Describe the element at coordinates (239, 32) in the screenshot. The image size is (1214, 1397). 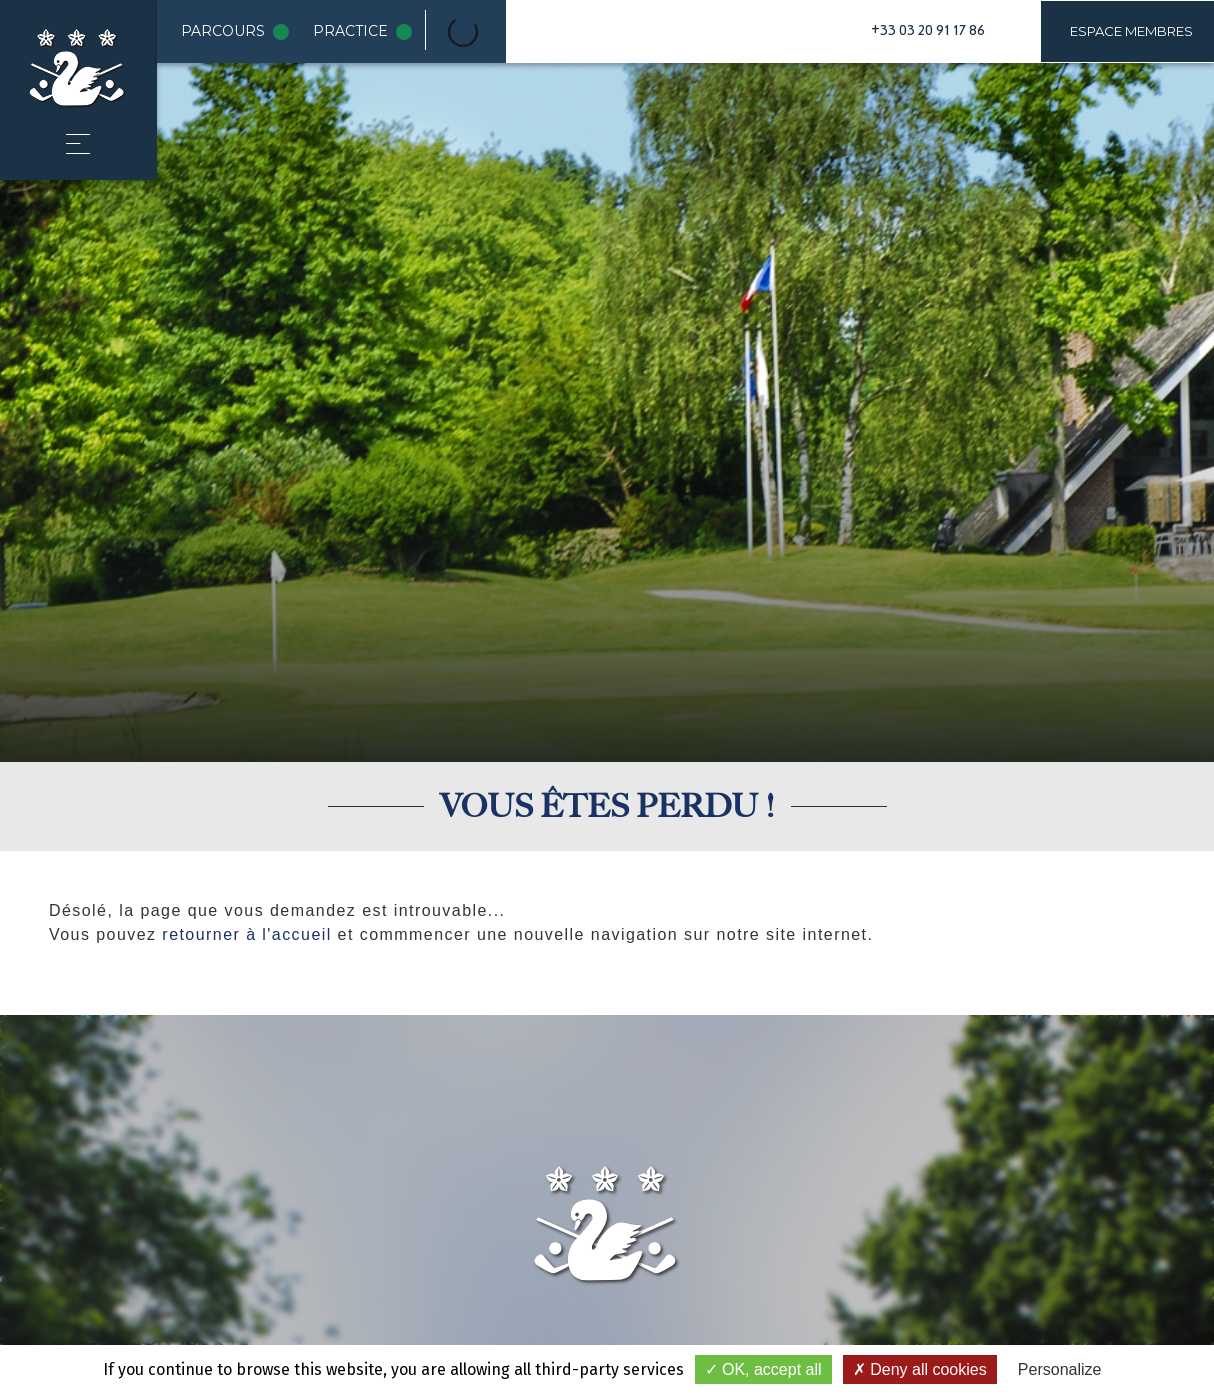
I see `Parcours` at that location.